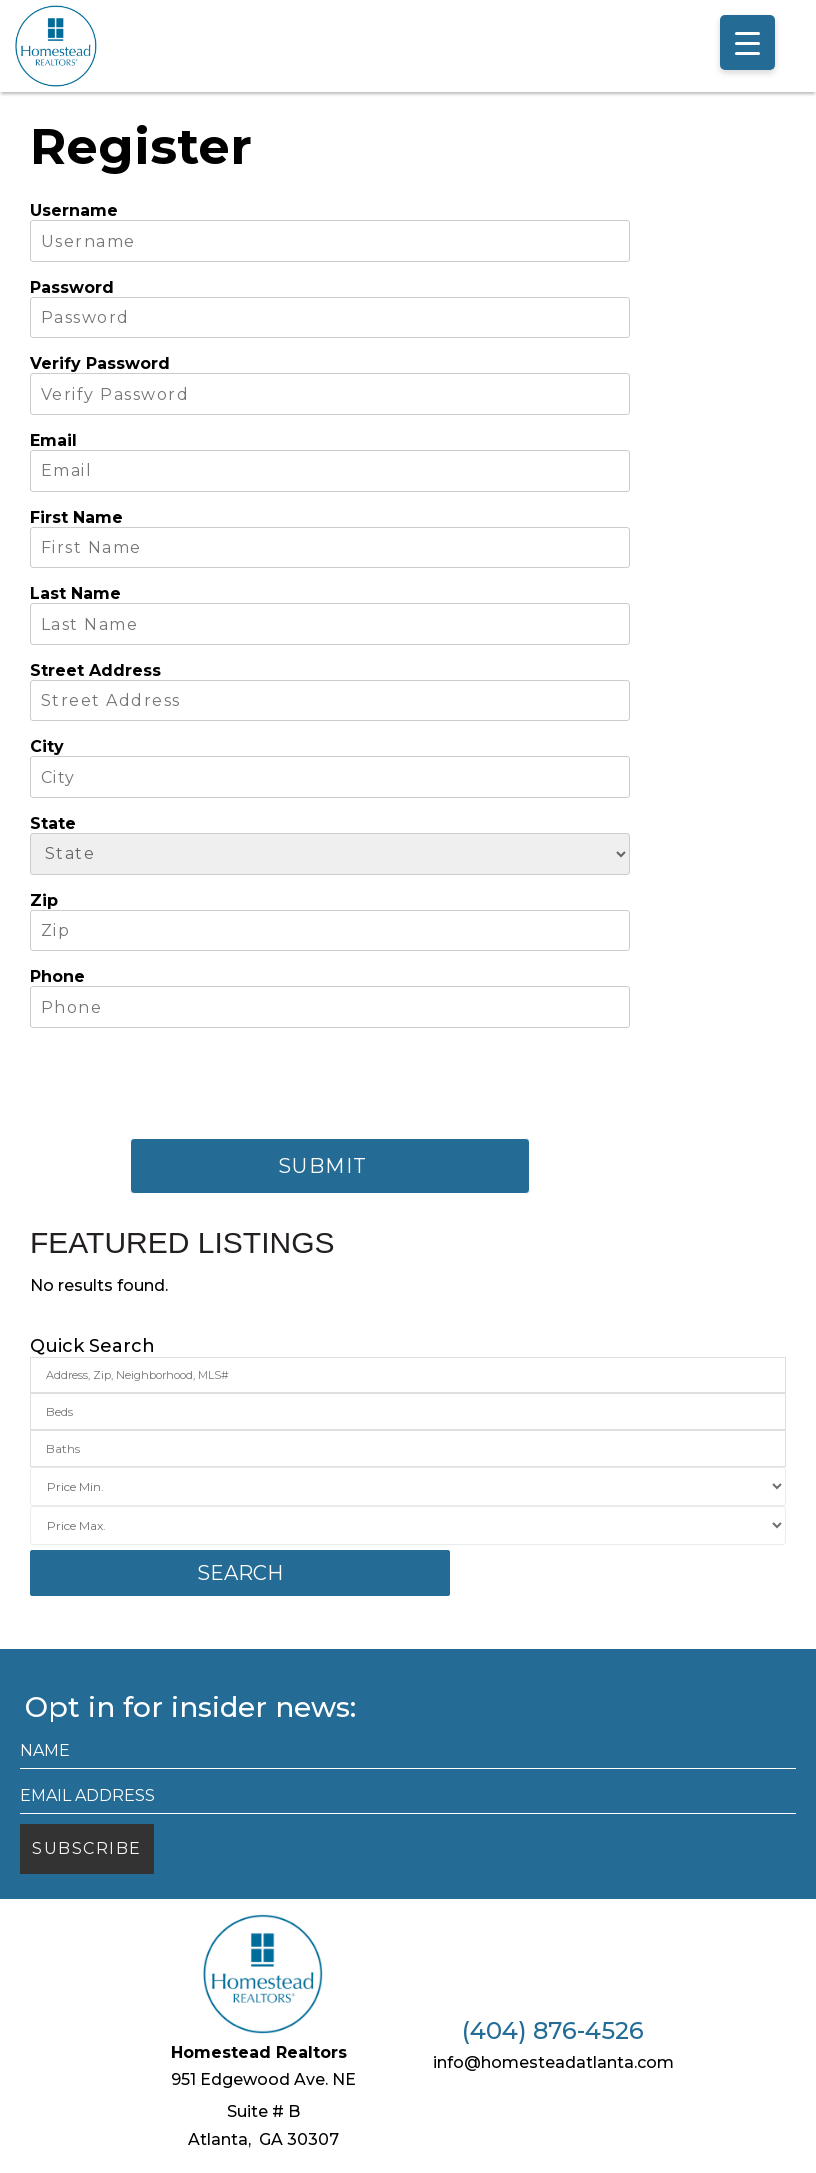 The image size is (816, 2173). I want to click on info@homesteadatlanta.com, so click(553, 2062).